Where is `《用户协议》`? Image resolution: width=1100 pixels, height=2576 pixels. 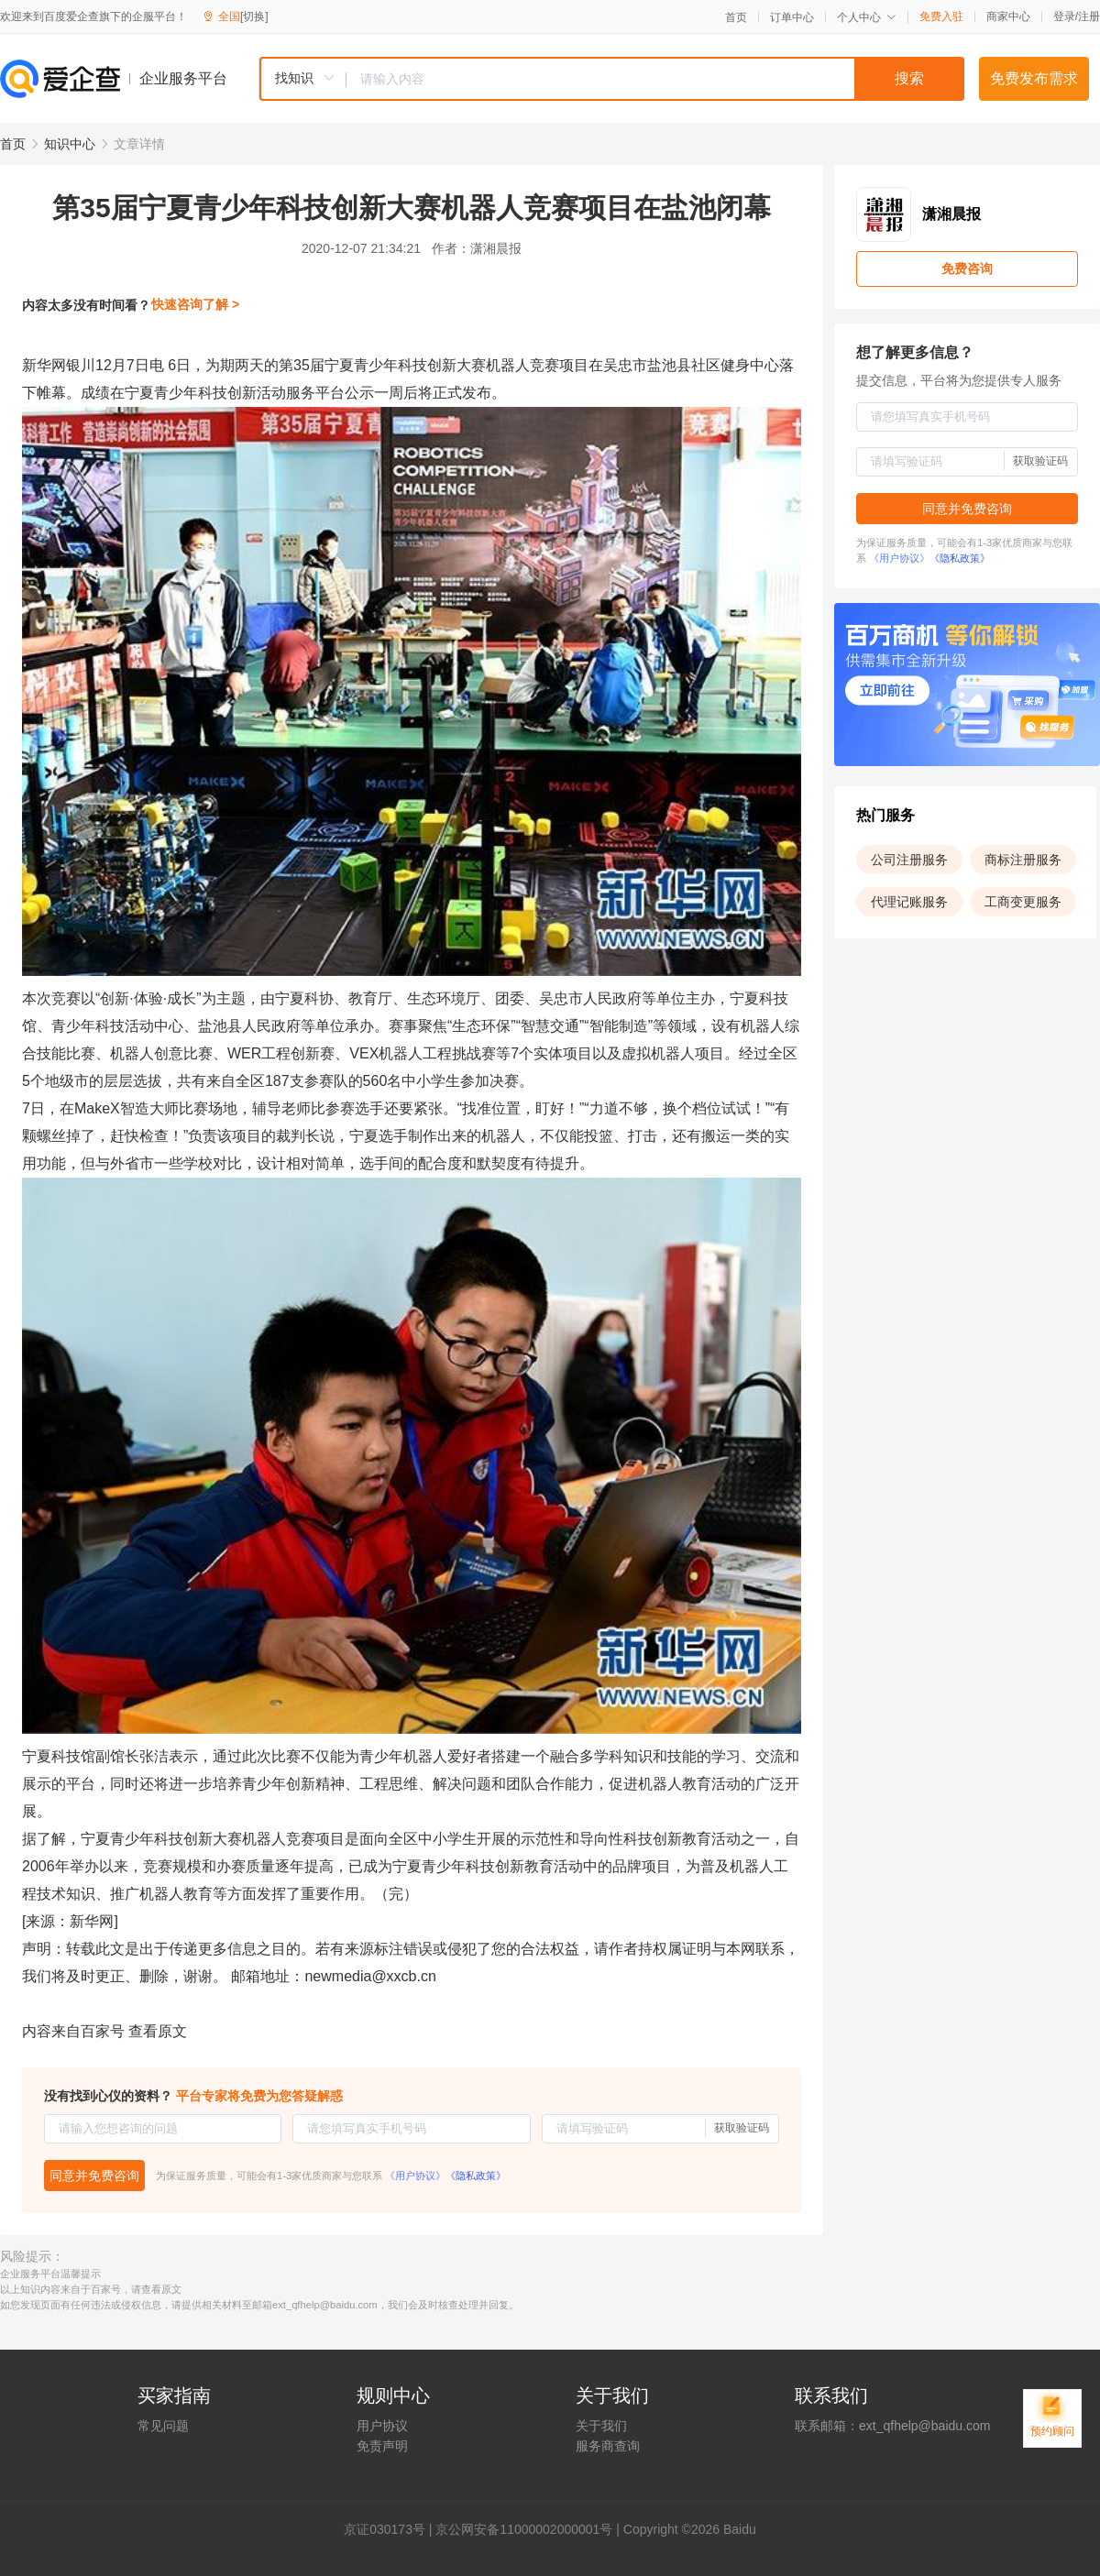 《用户协议》 is located at coordinates (415, 2175).